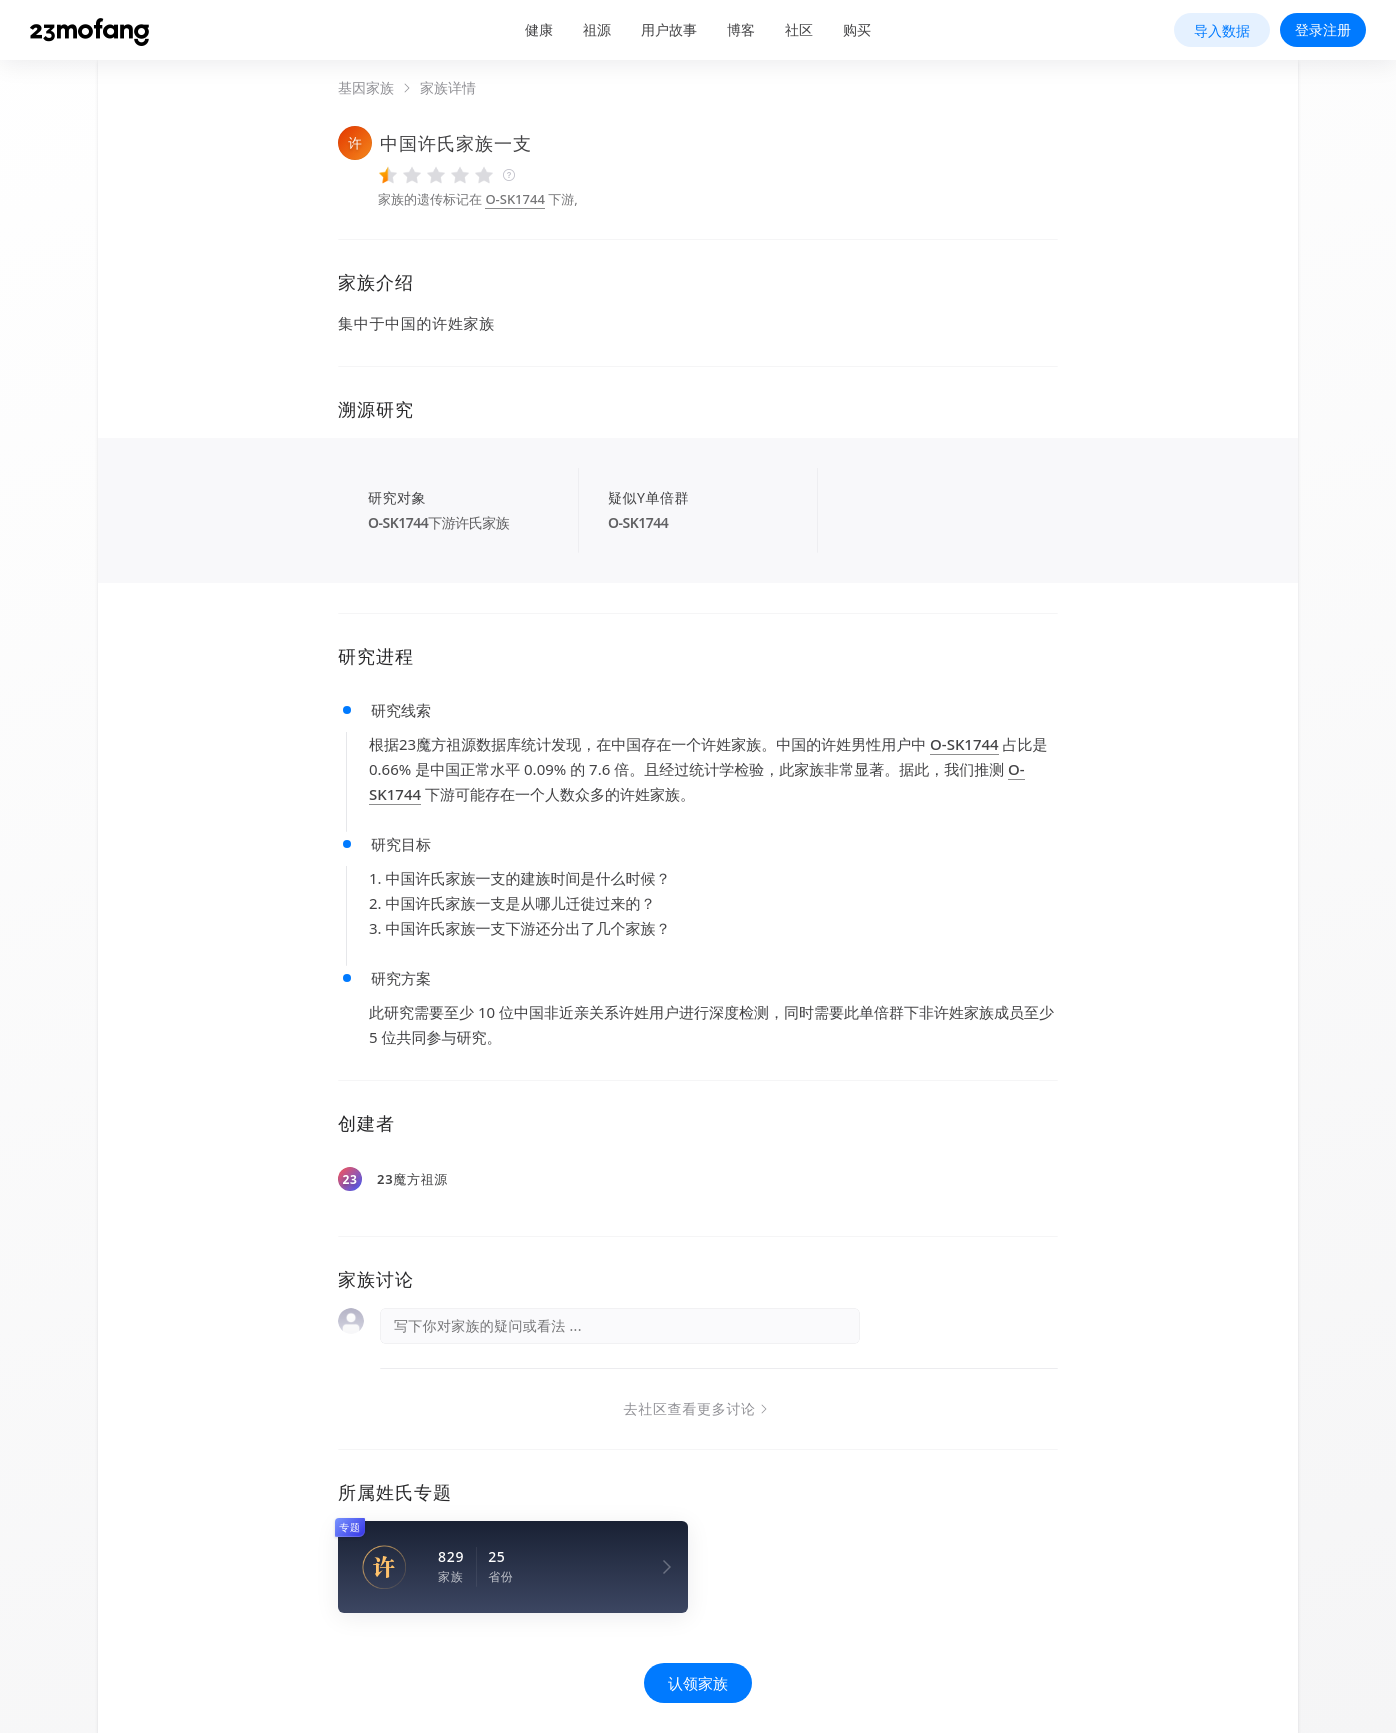  What do you see at coordinates (514, 199) in the screenshot?
I see `O-SK1744` at bounding box center [514, 199].